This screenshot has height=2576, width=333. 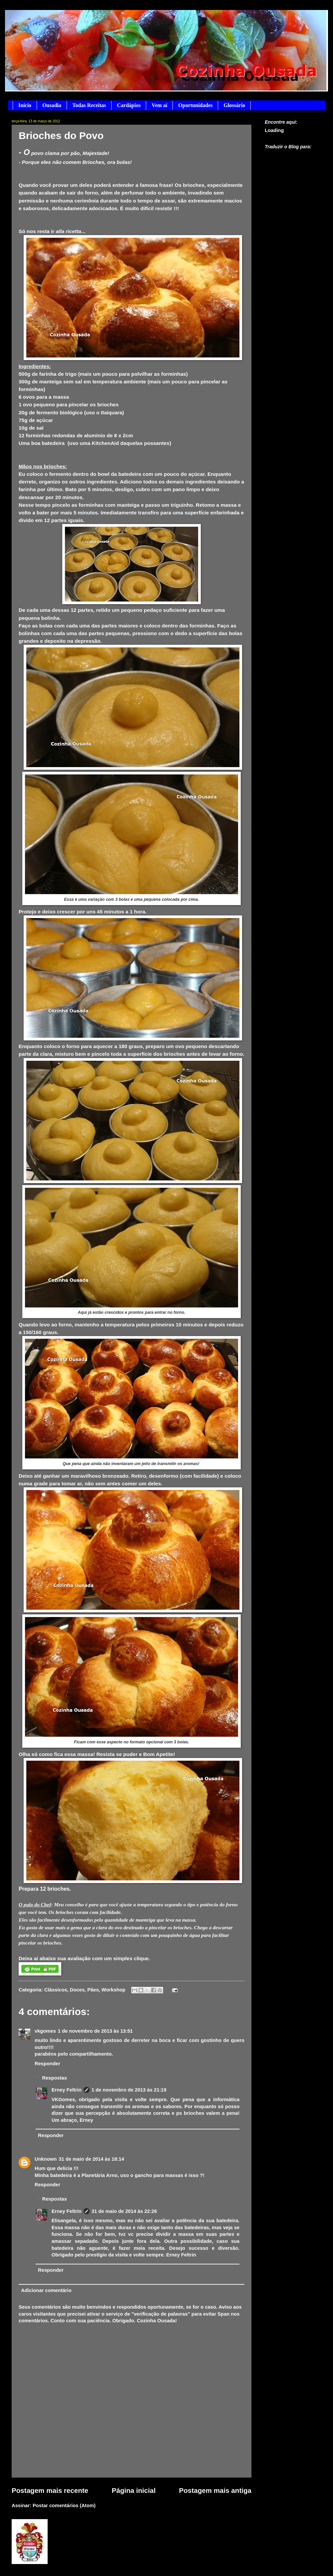 I want to click on Página inicial, so click(x=134, y=2490).